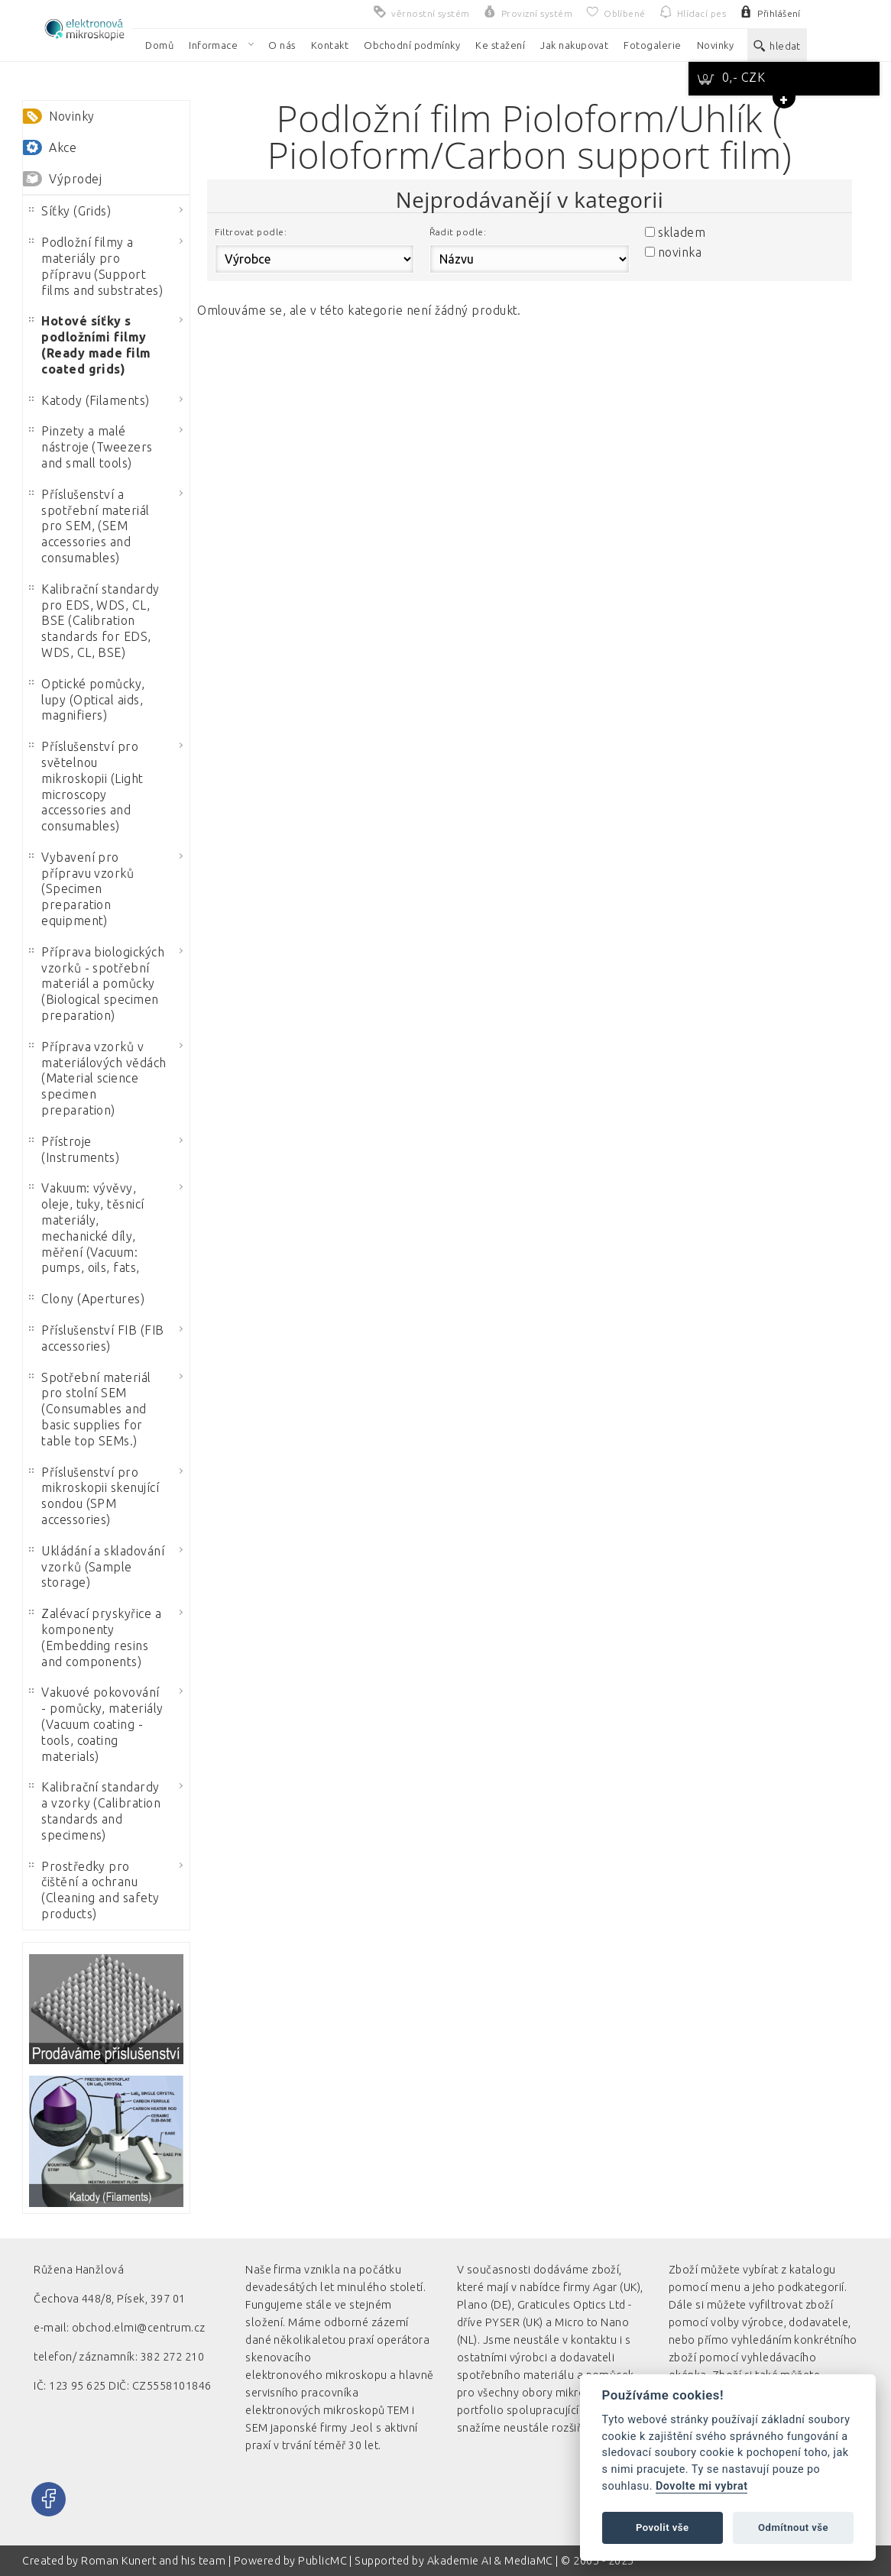  What do you see at coordinates (96, 1338) in the screenshot?
I see `Příslušenství FIB (FIB accessories)` at bounding box center [96, 1338].